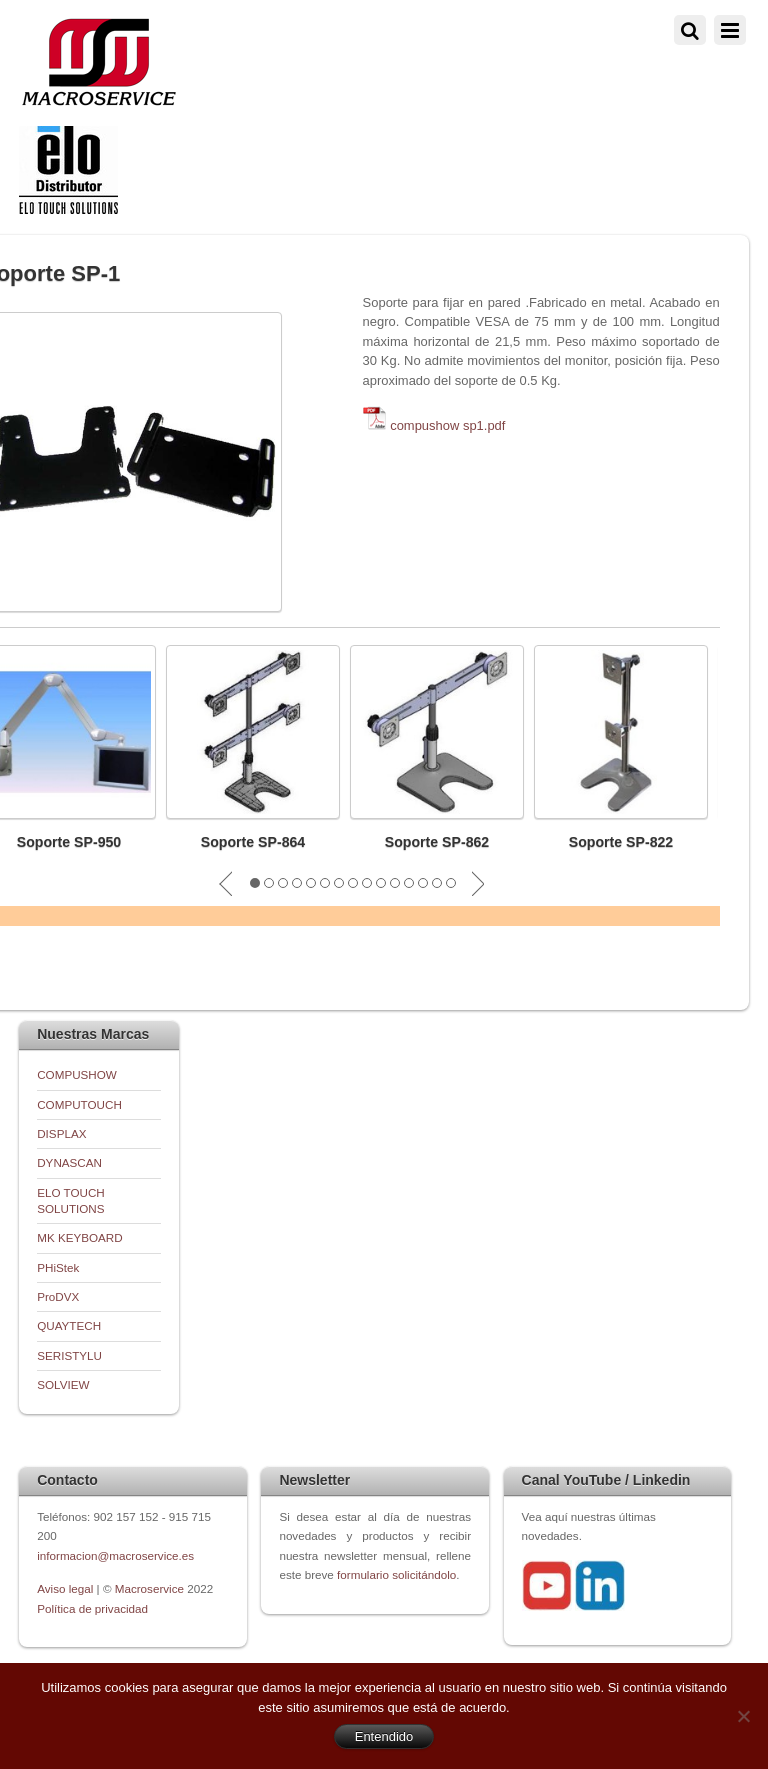 The height and width of the screenshot is (1769, 768). I want to click on Aviso legal, so click(66, 1588).